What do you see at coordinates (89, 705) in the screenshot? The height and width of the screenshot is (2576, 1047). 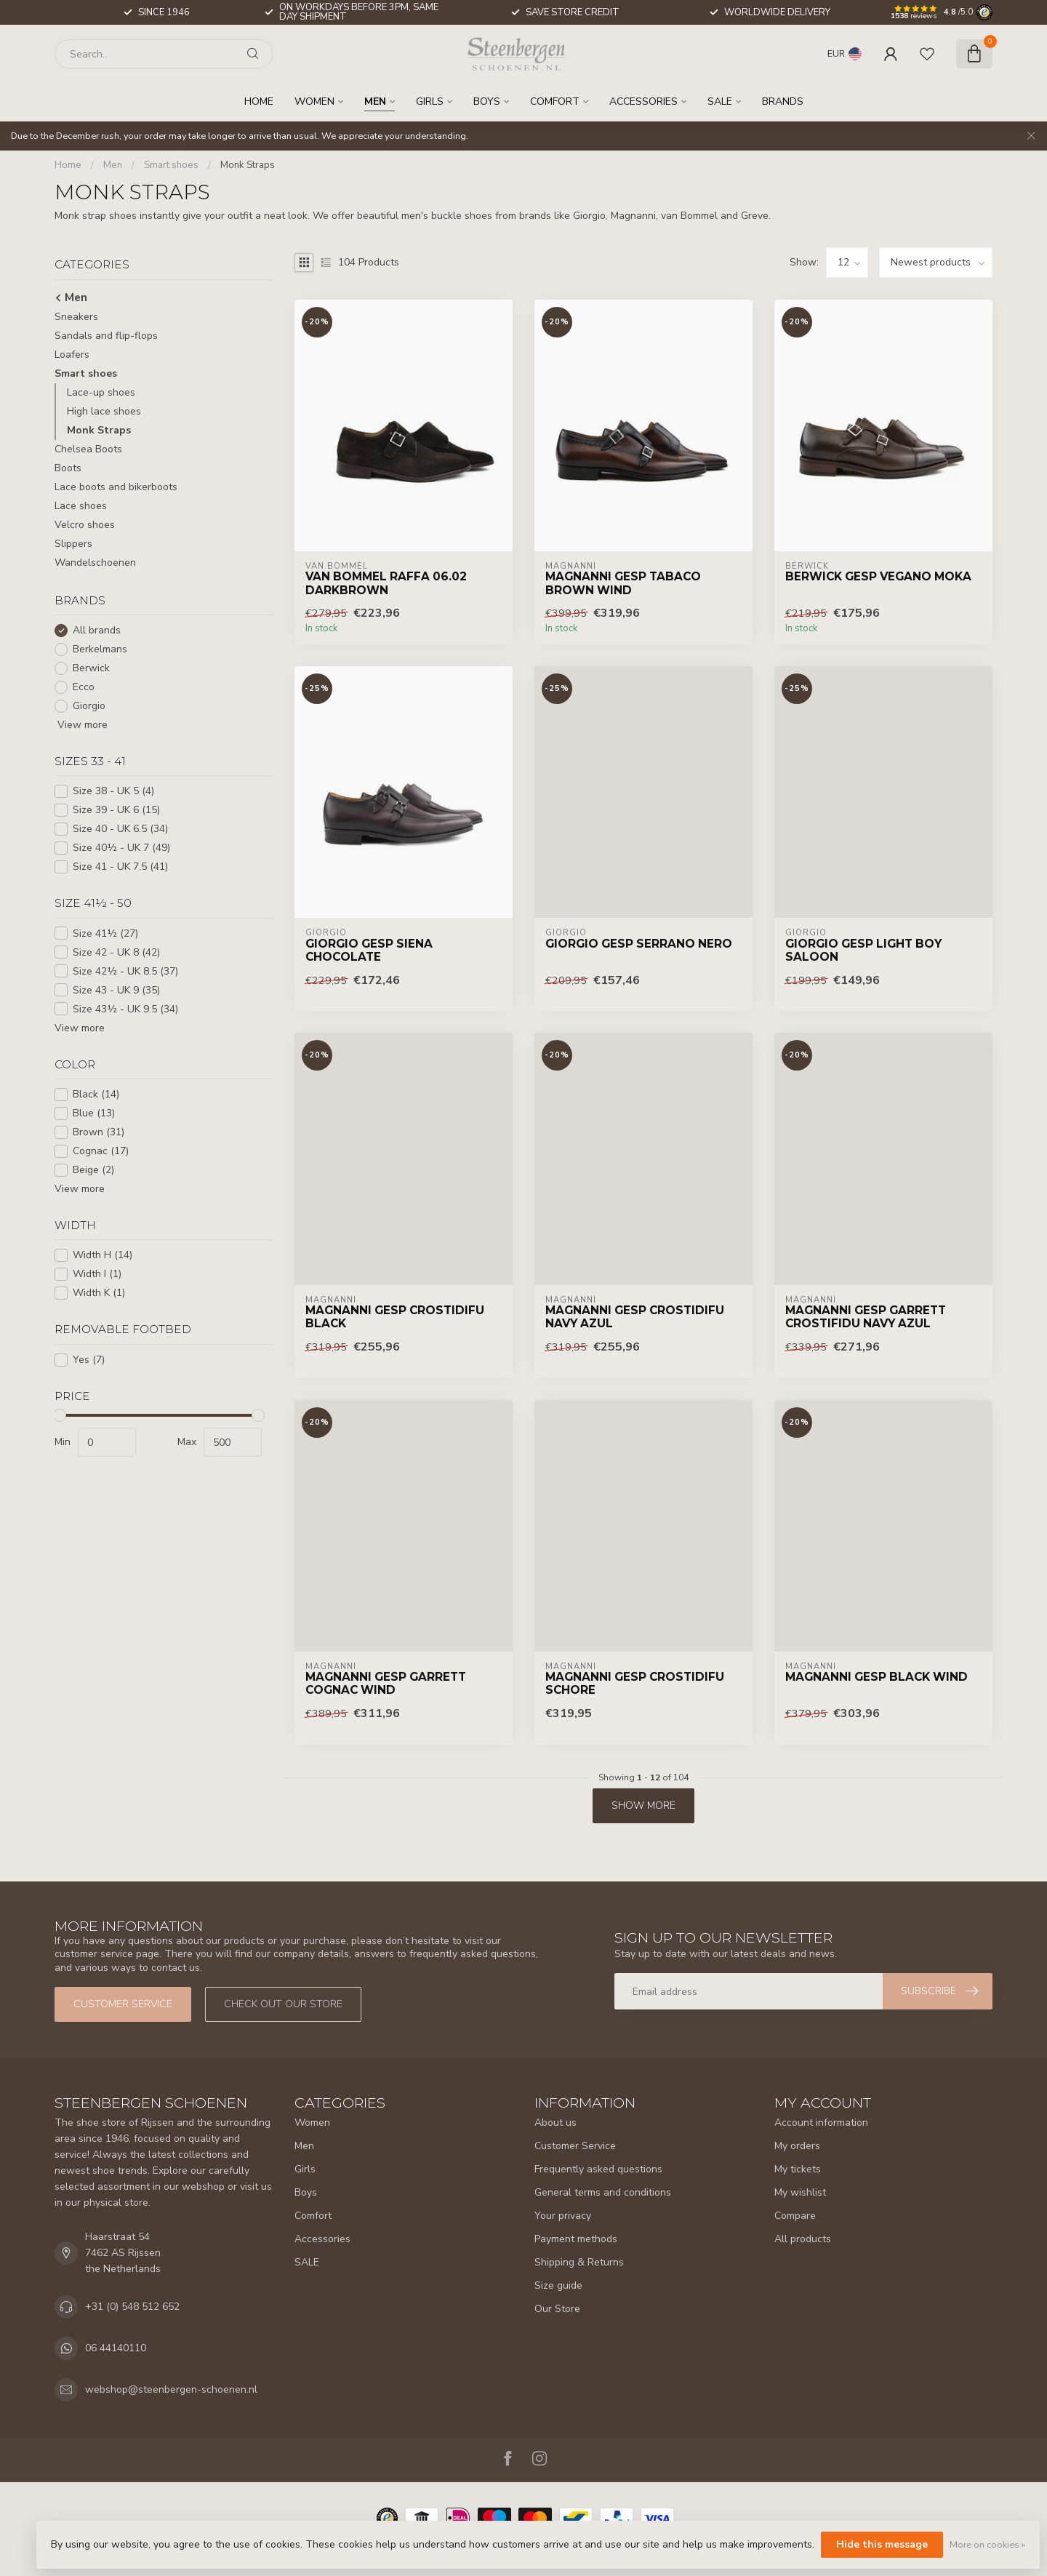 I see `Giorgio` at bounding box center [89, 705].